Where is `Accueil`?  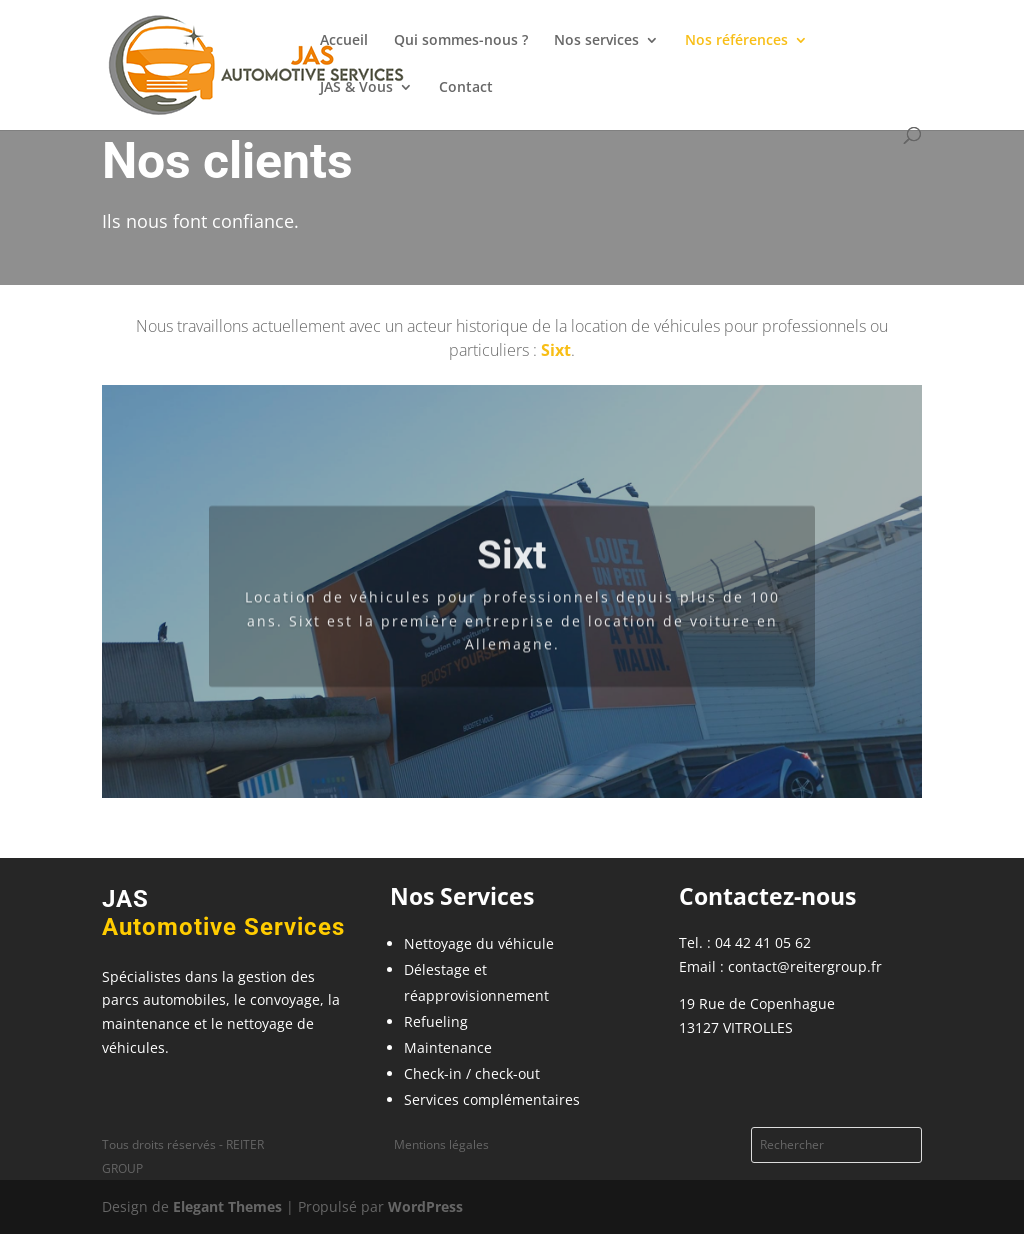
Accueil is located at coordinates (344, 41).